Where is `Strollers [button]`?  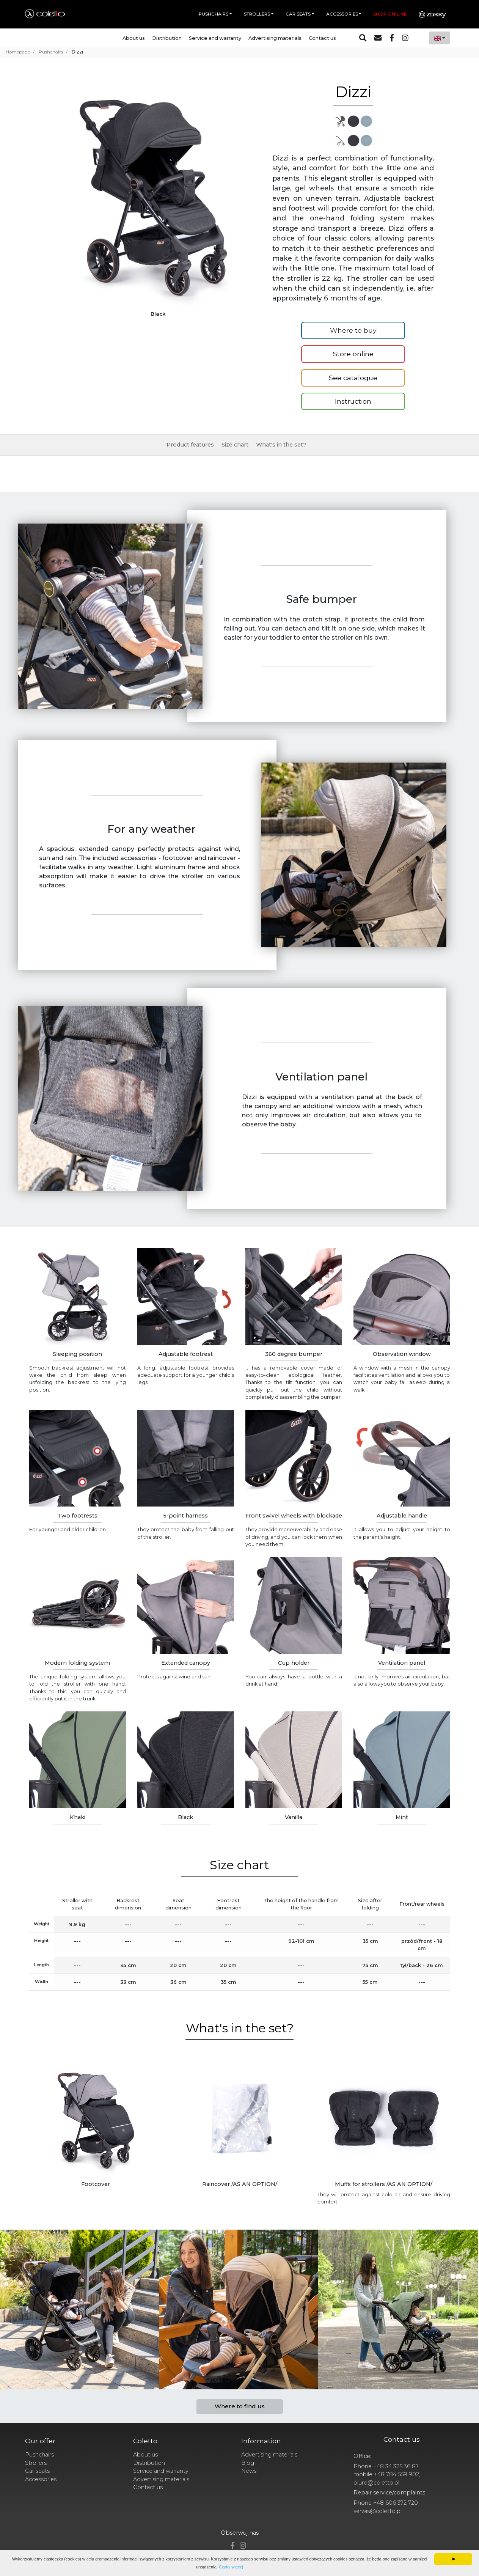
Strollers [button] is located at coordinates (257, 14).